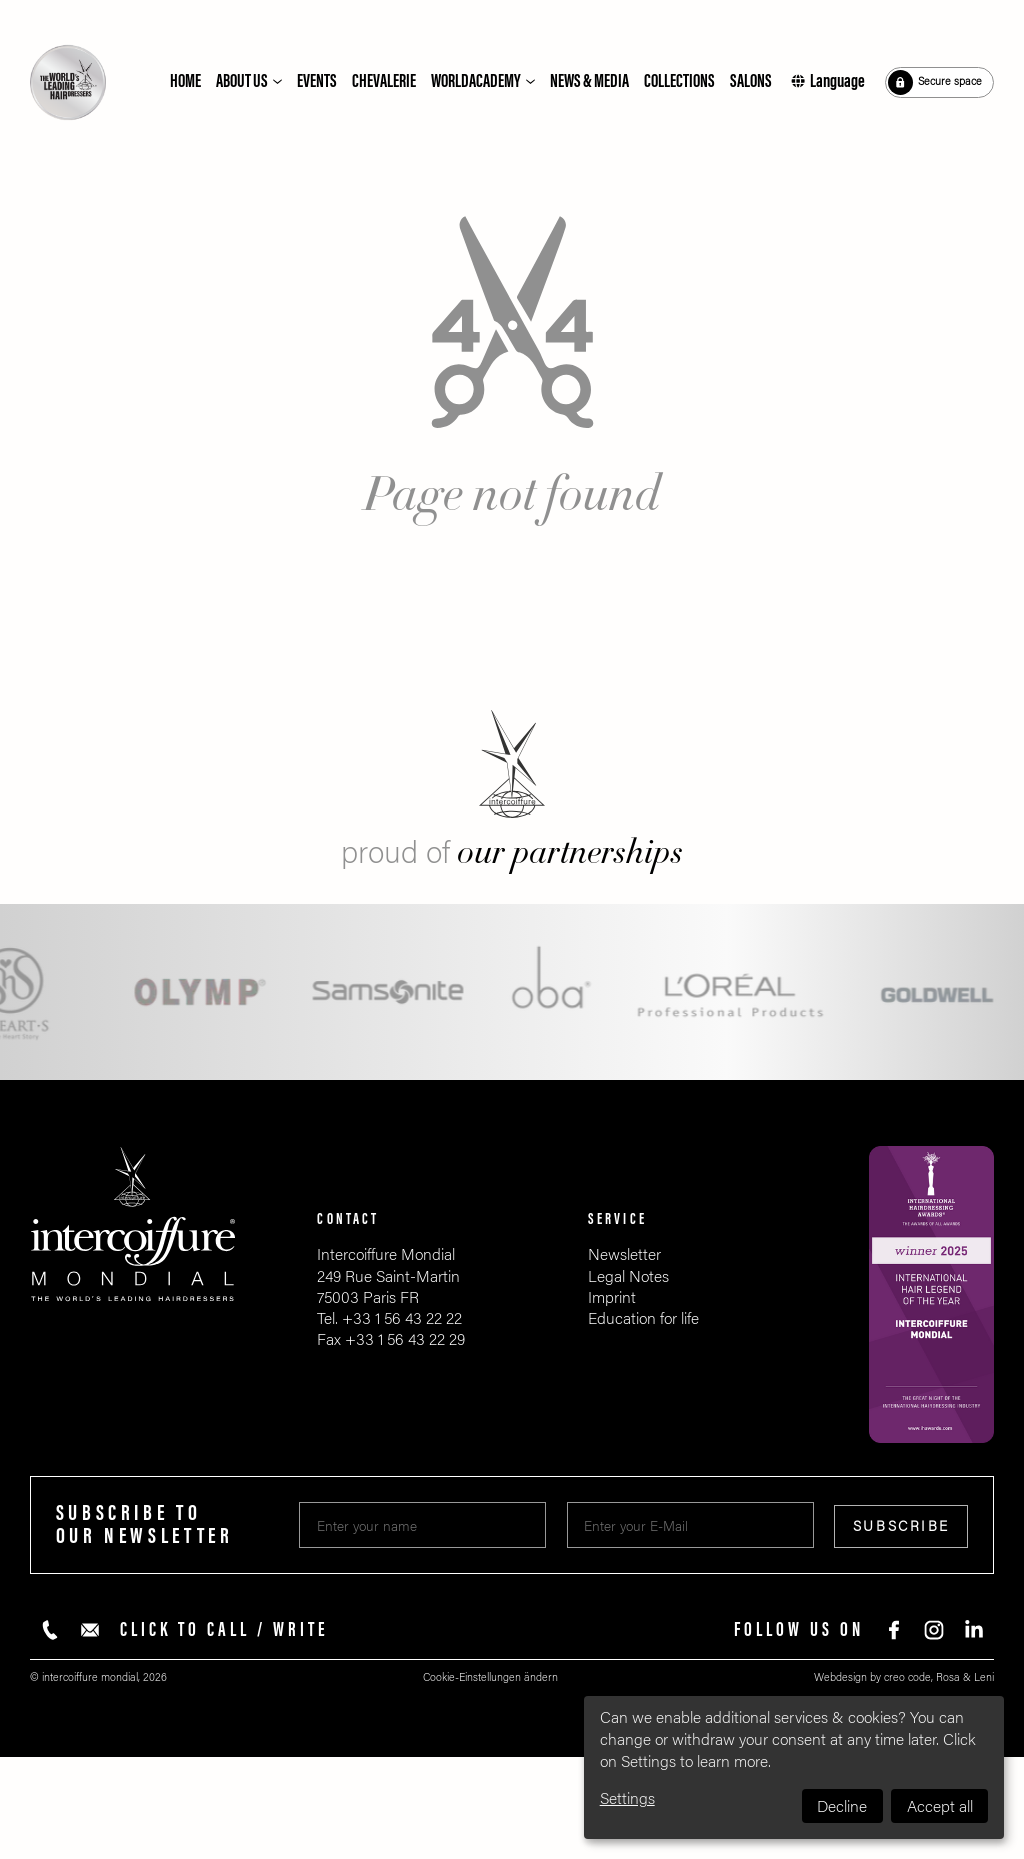 This screenshot has width=1024, height=1859. What do you see at coordinates (490, 1677) in the screenshot?
I see `Cookie-Einstellungen ändern` at bounding box center [490, 1677].